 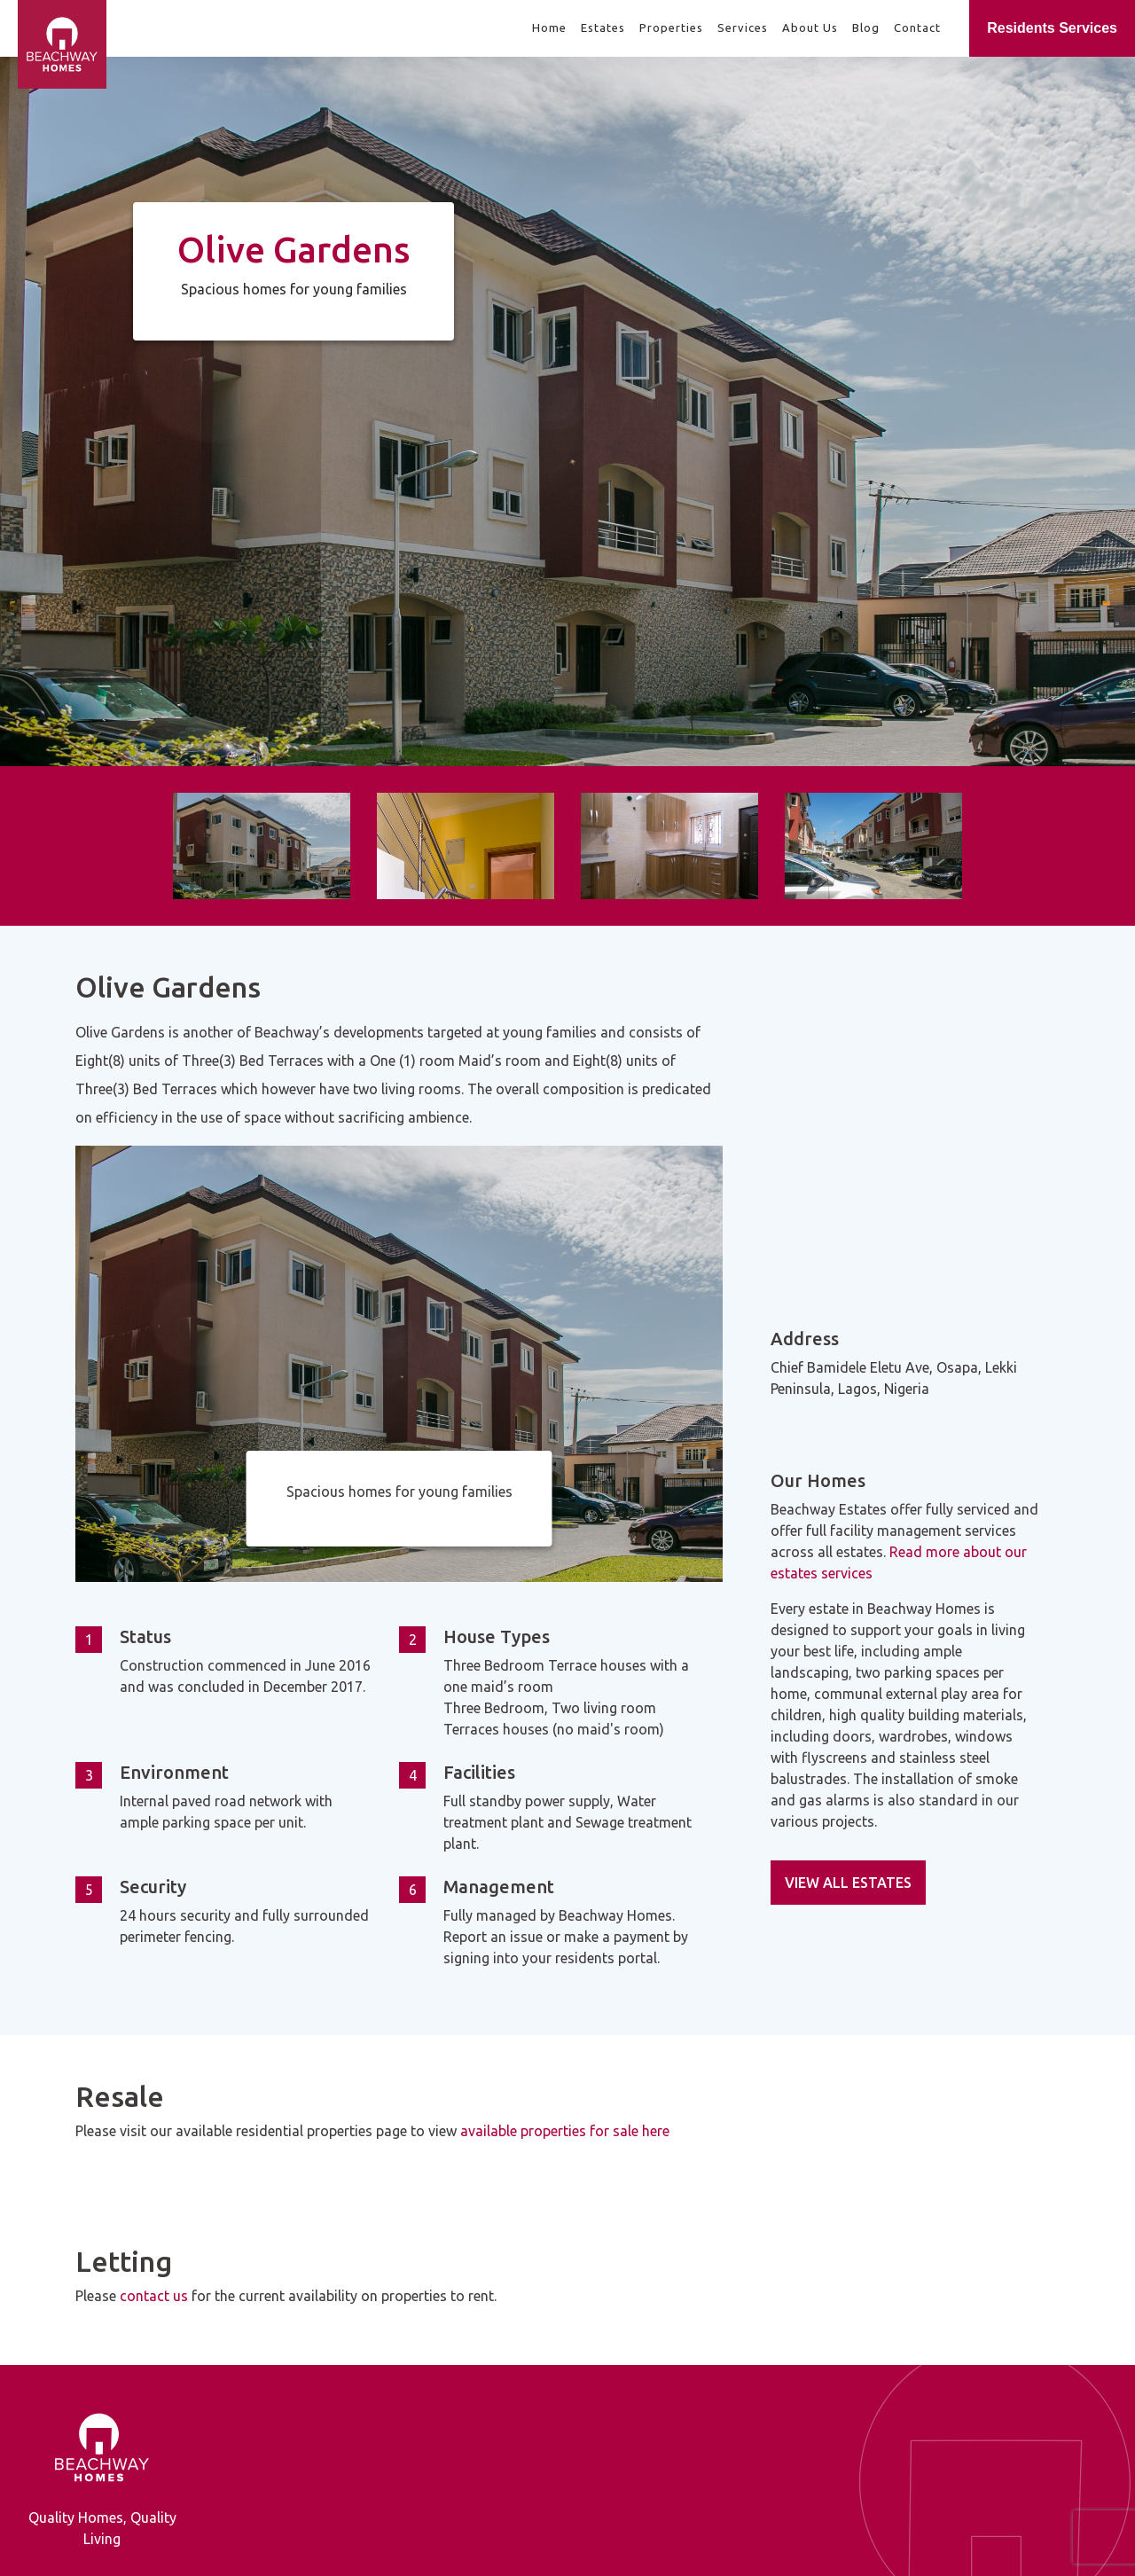 I want to click on Estates, so click(x=603, y=27).